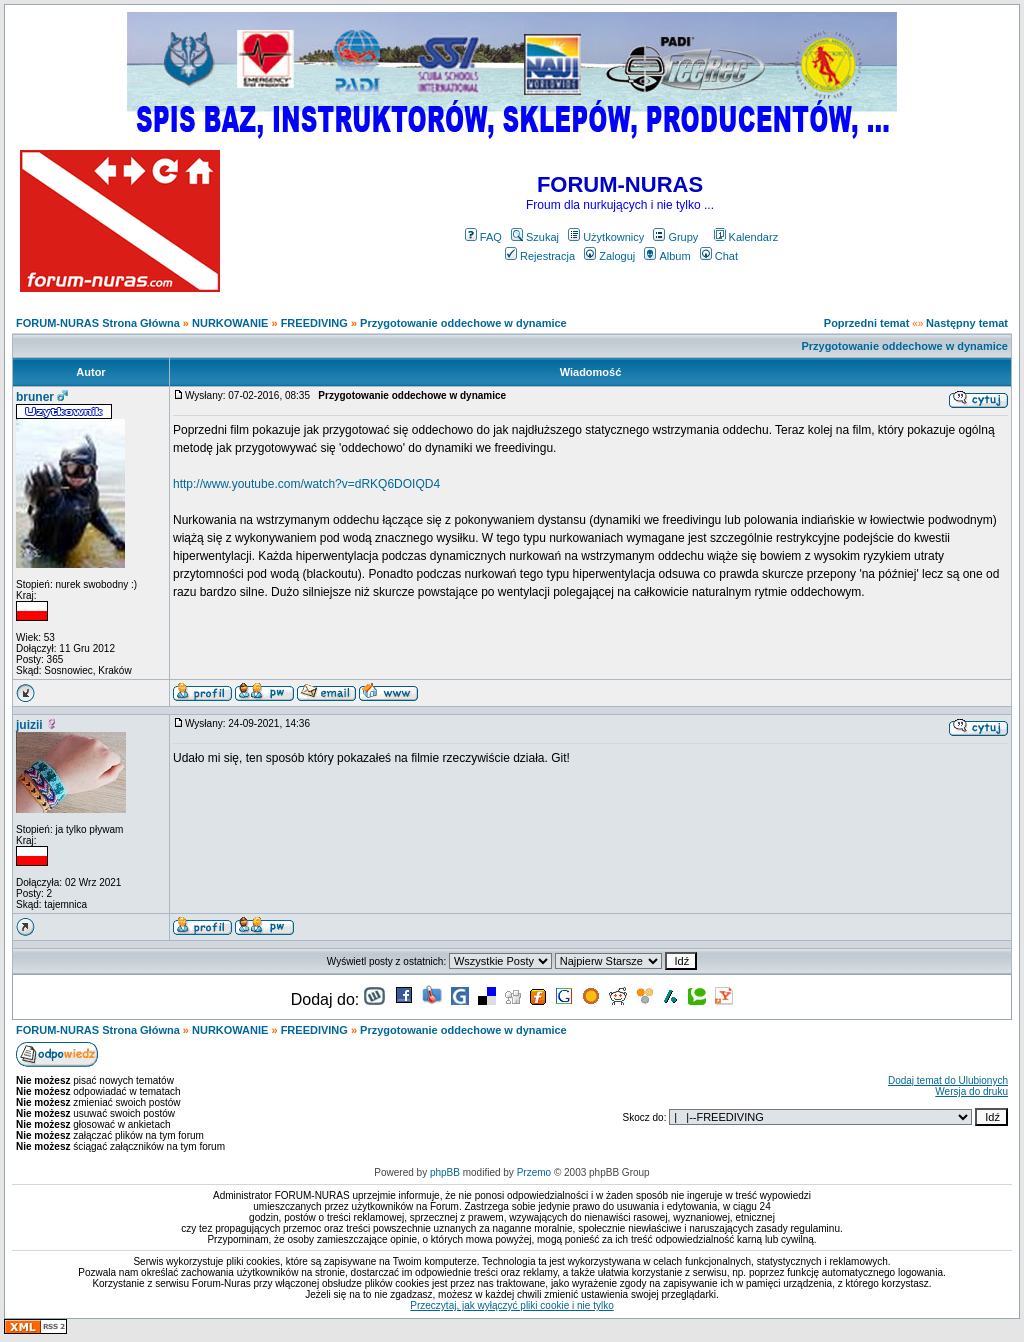 This screenshot has height=1342, width=1024. Describe the element at coordinates (609, 256) in the screenshot. I see `Zaloguj` at that location.